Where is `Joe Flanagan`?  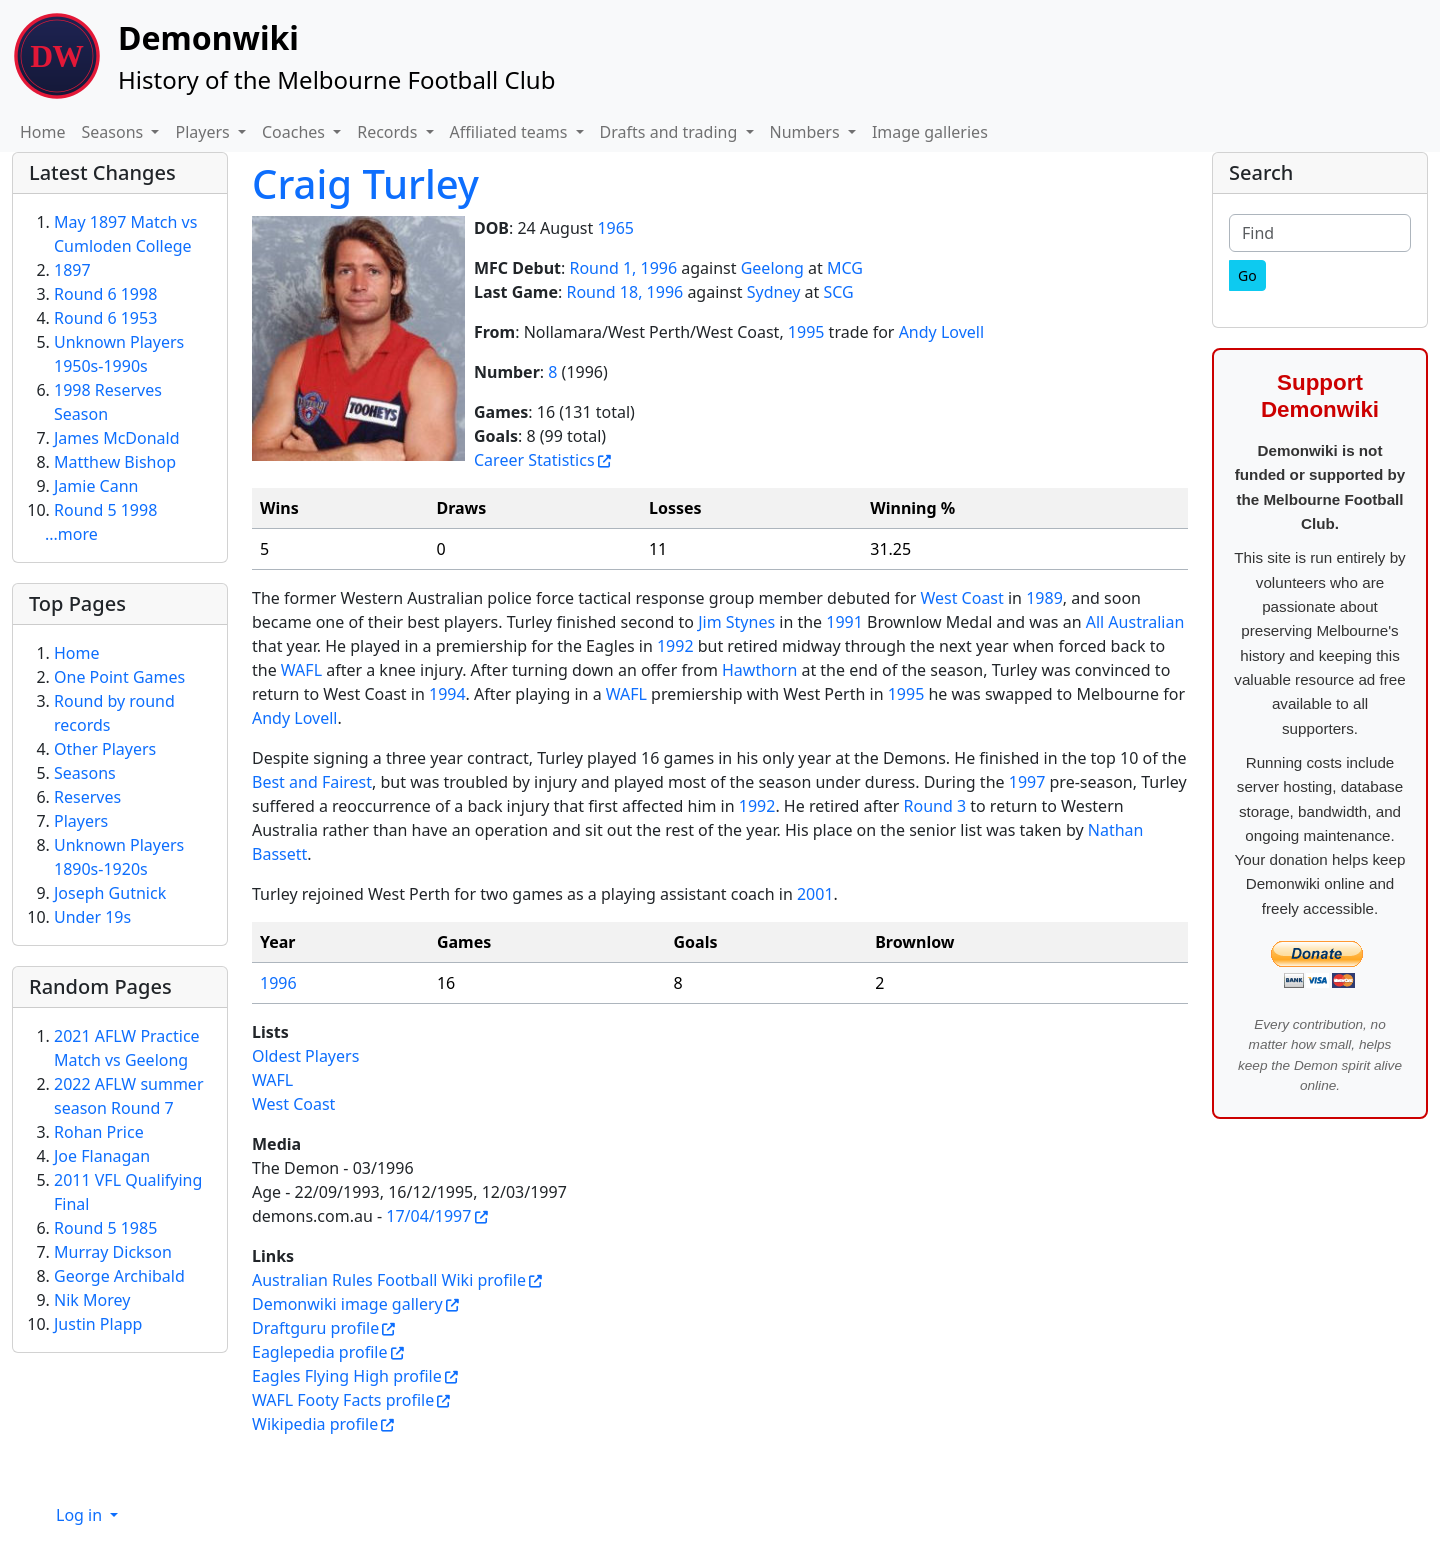
Joe Flanagan is located at coordinates (102, 1156).